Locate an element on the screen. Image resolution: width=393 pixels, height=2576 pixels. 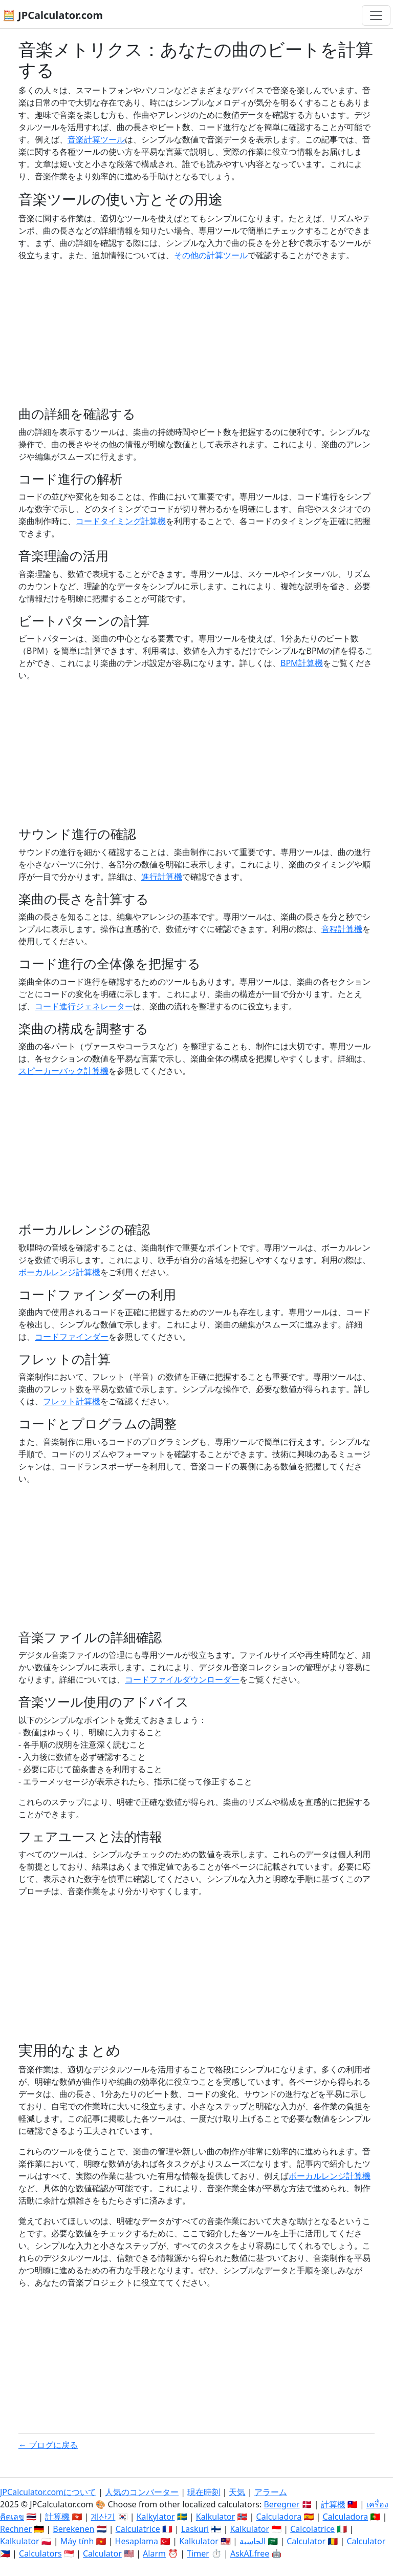
Rechner is located at coordinates (16, 2529).